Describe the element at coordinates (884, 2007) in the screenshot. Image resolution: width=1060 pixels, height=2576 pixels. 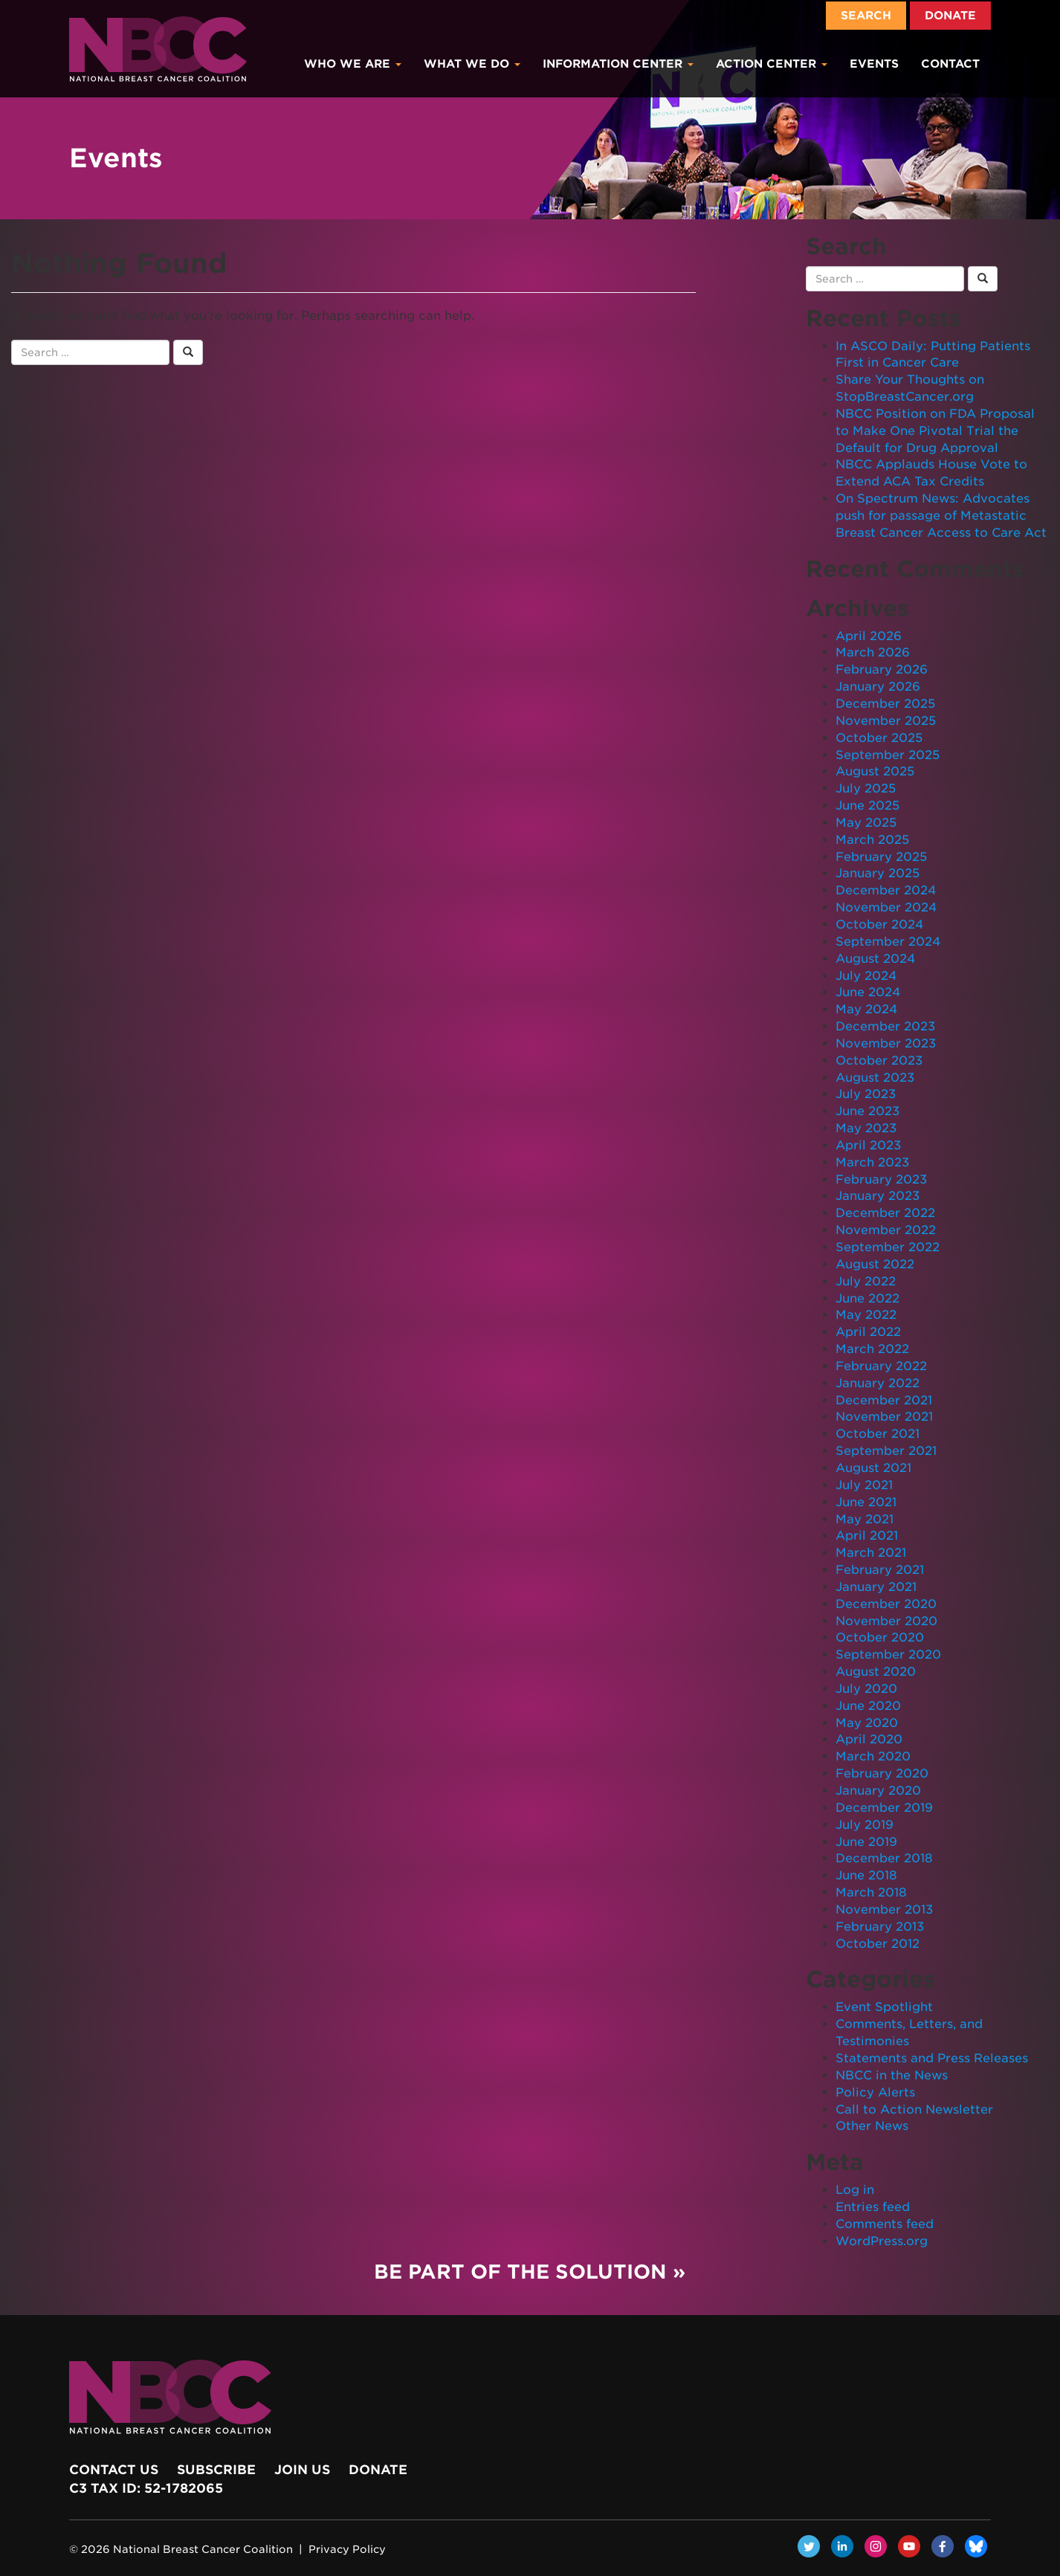
I see `Event Spotlight` at that location.